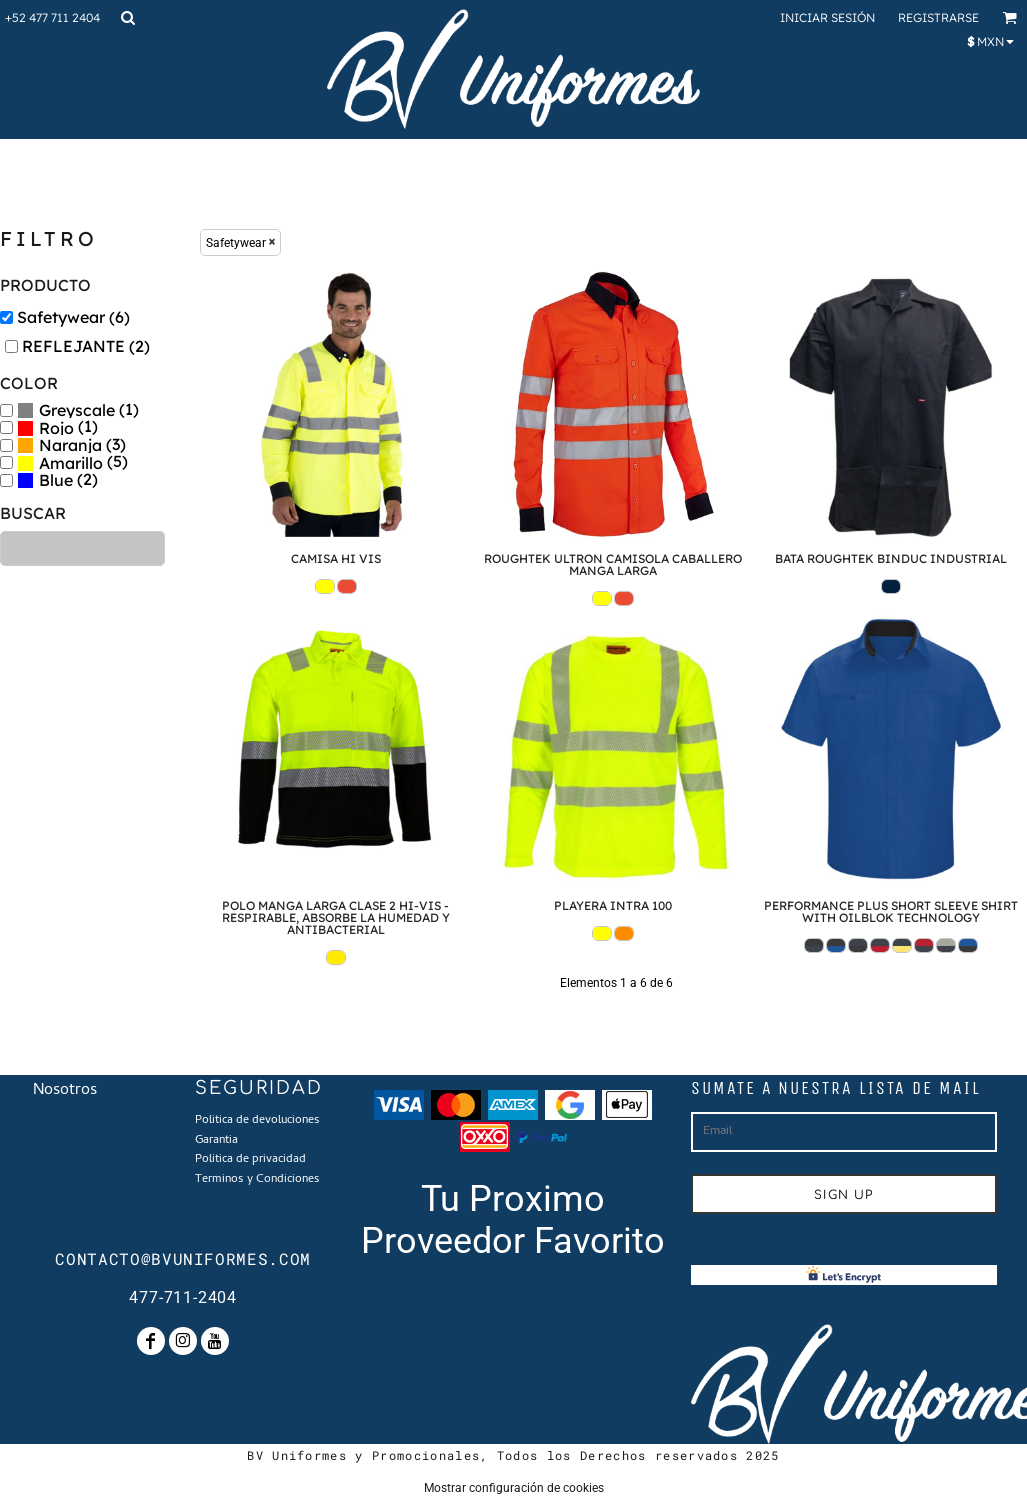 This screenshot has width=1027, height=1502. What do you see at coordinates (56, 428) in the screenshot?
I see `Rojo` at bounding box center [56, 428].